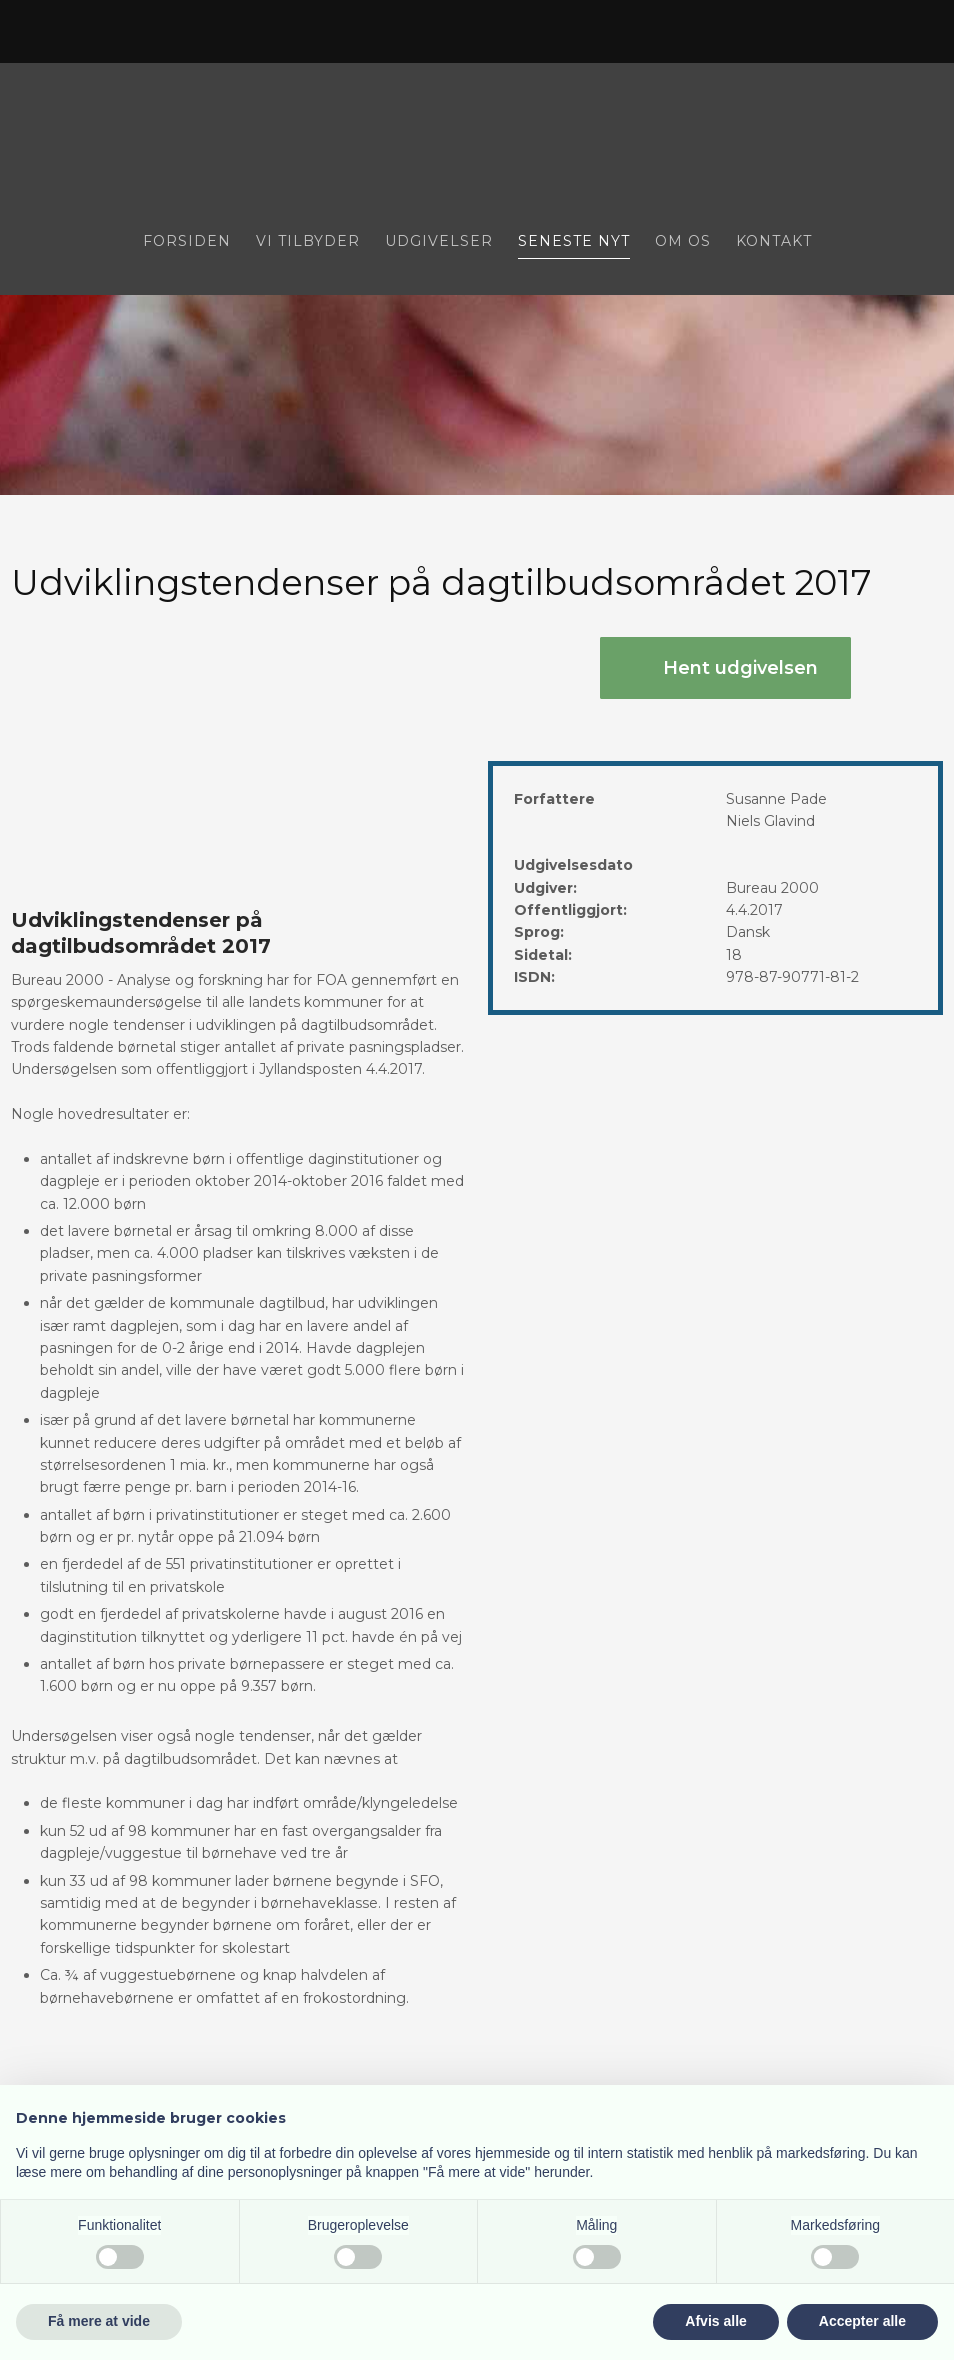 This screenshot has height=2360, width=954. Describe the element at coordinates (715, 2321) in the screenshot. I see `Afvis alle [button]` at that location.